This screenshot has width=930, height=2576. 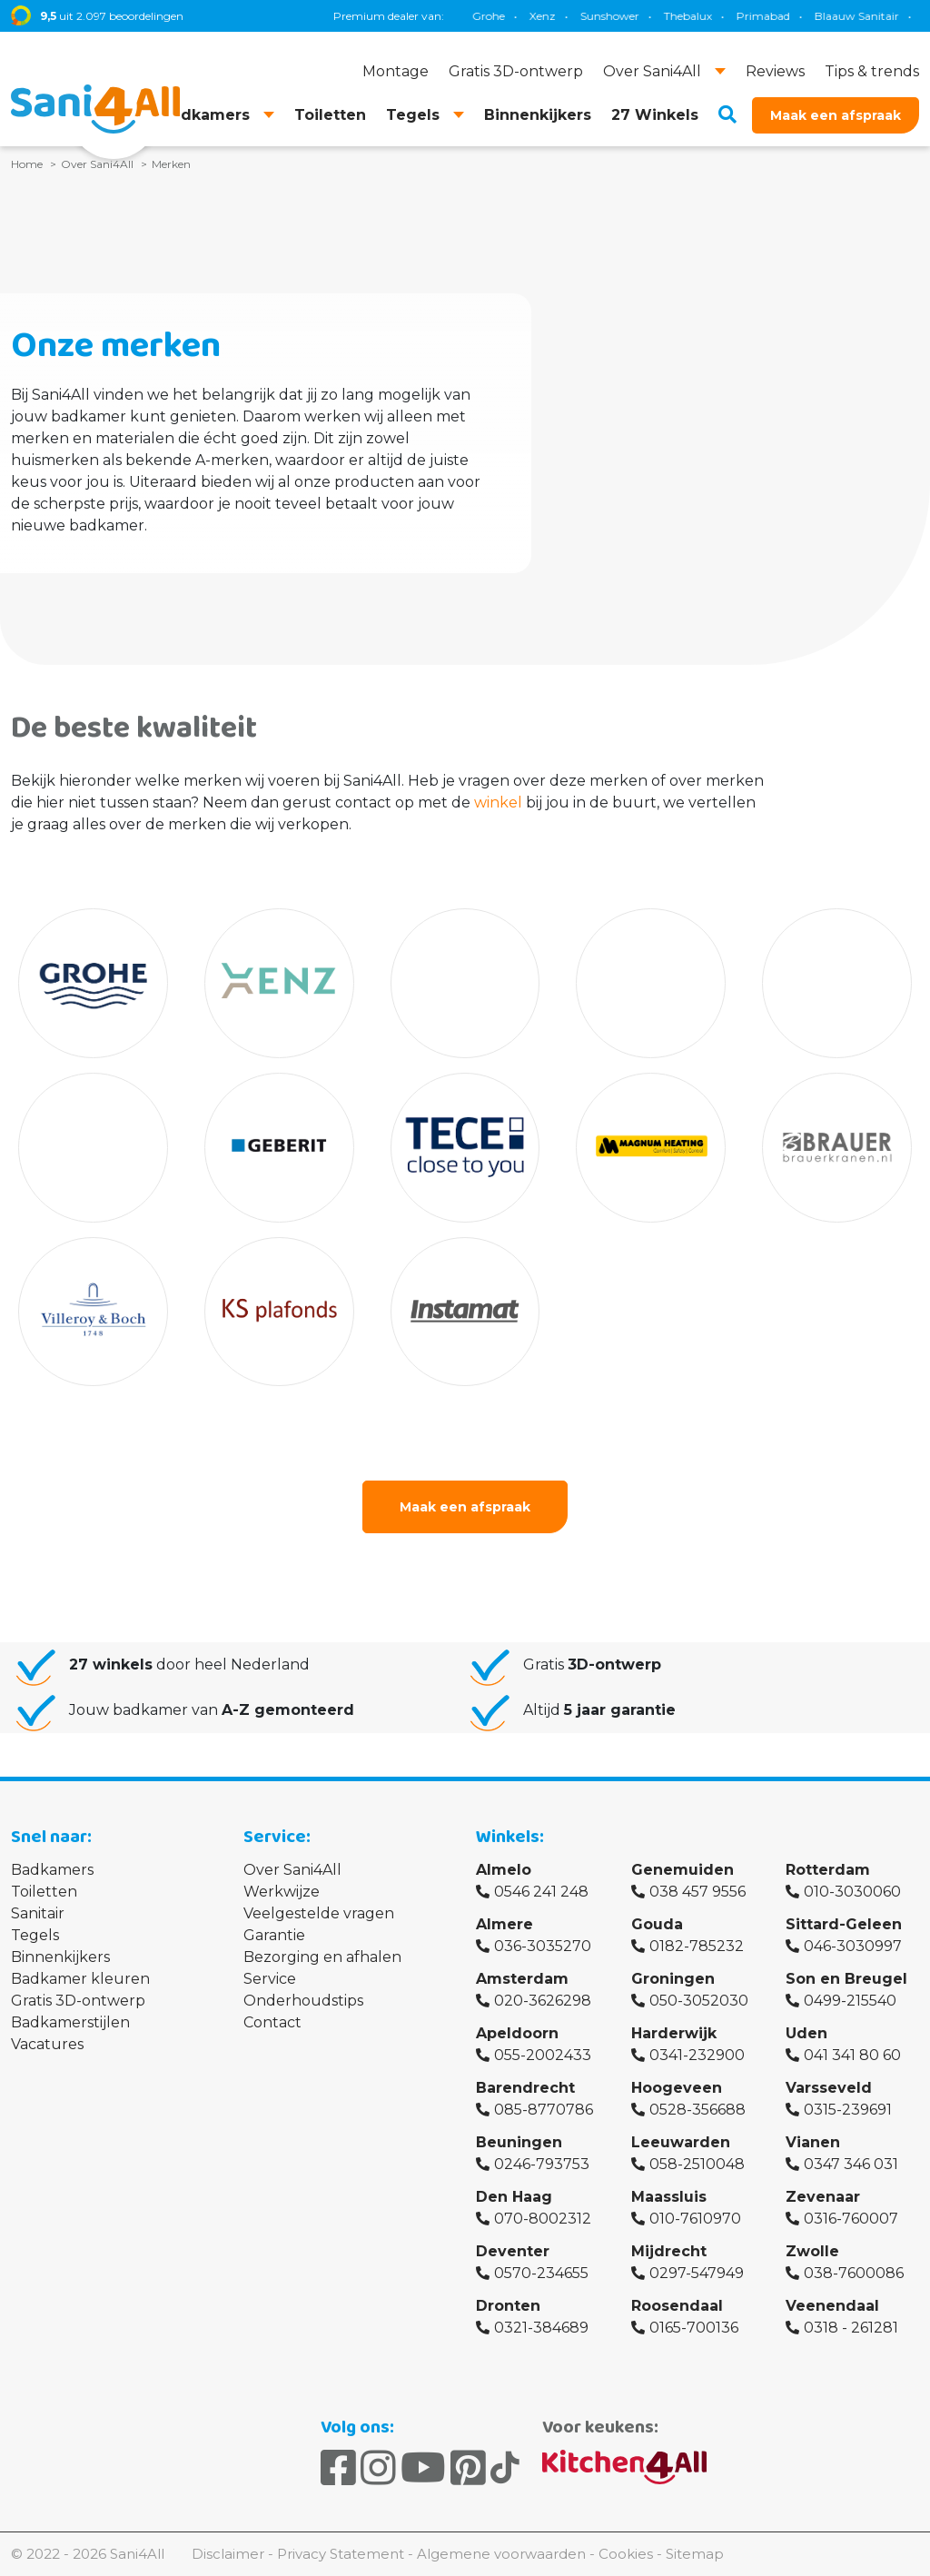 I want to click on 038-7600086, so click(x=854, y=2273).